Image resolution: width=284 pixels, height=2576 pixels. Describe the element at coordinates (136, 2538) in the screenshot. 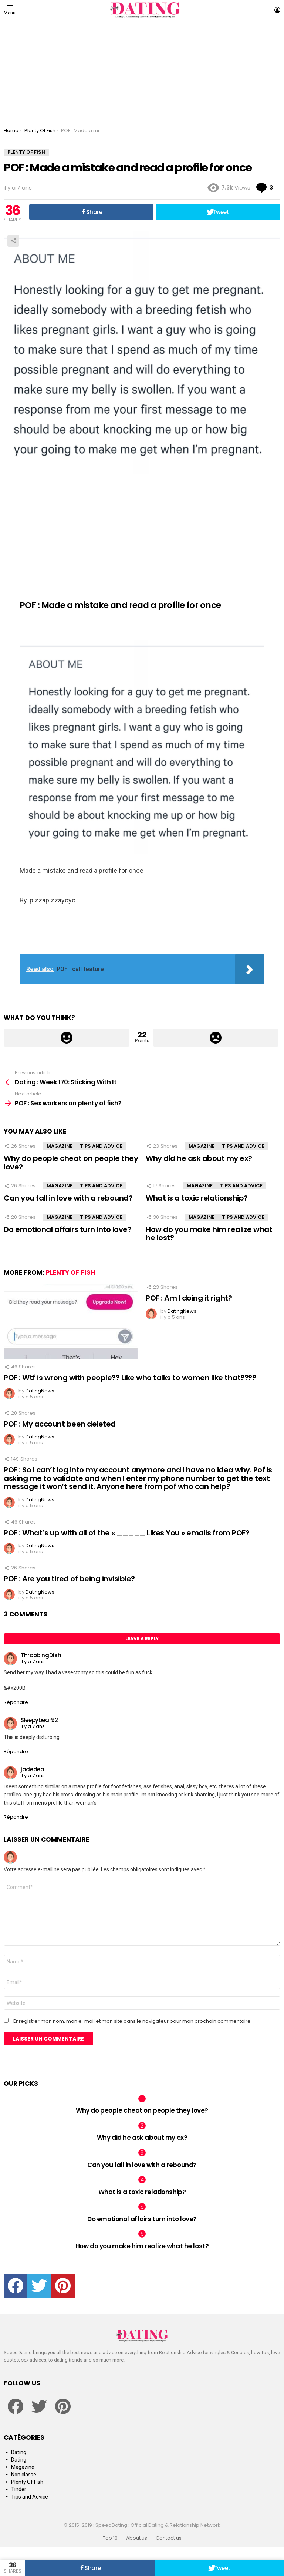

I see `About us` at that location.